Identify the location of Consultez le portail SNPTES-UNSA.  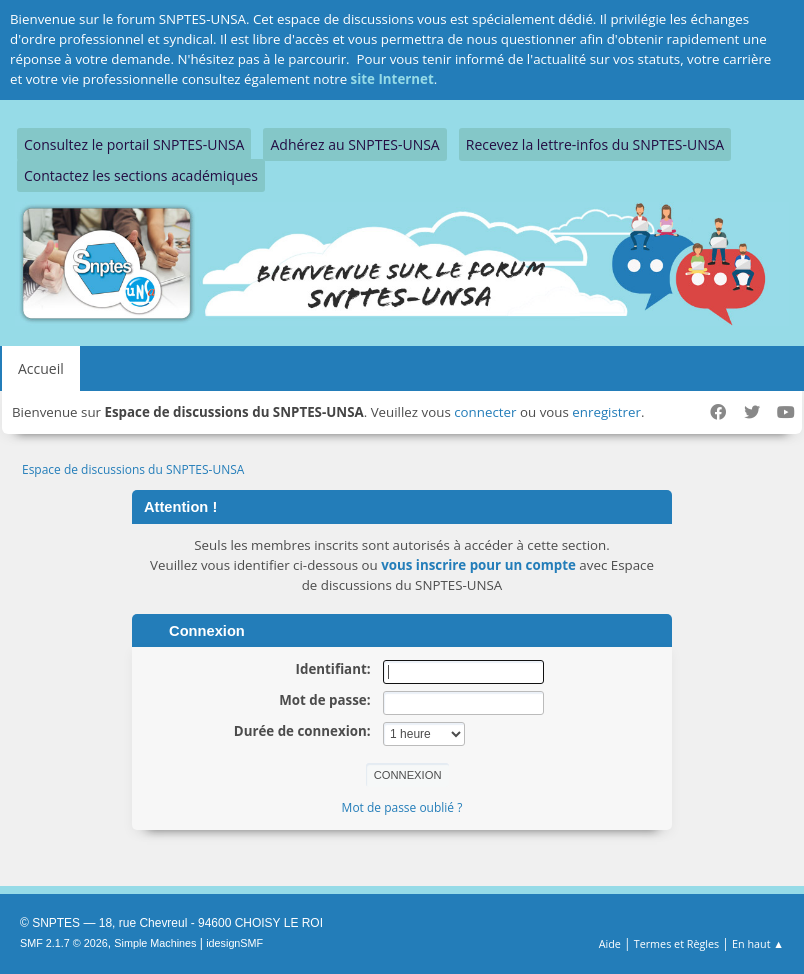
(134, 144).